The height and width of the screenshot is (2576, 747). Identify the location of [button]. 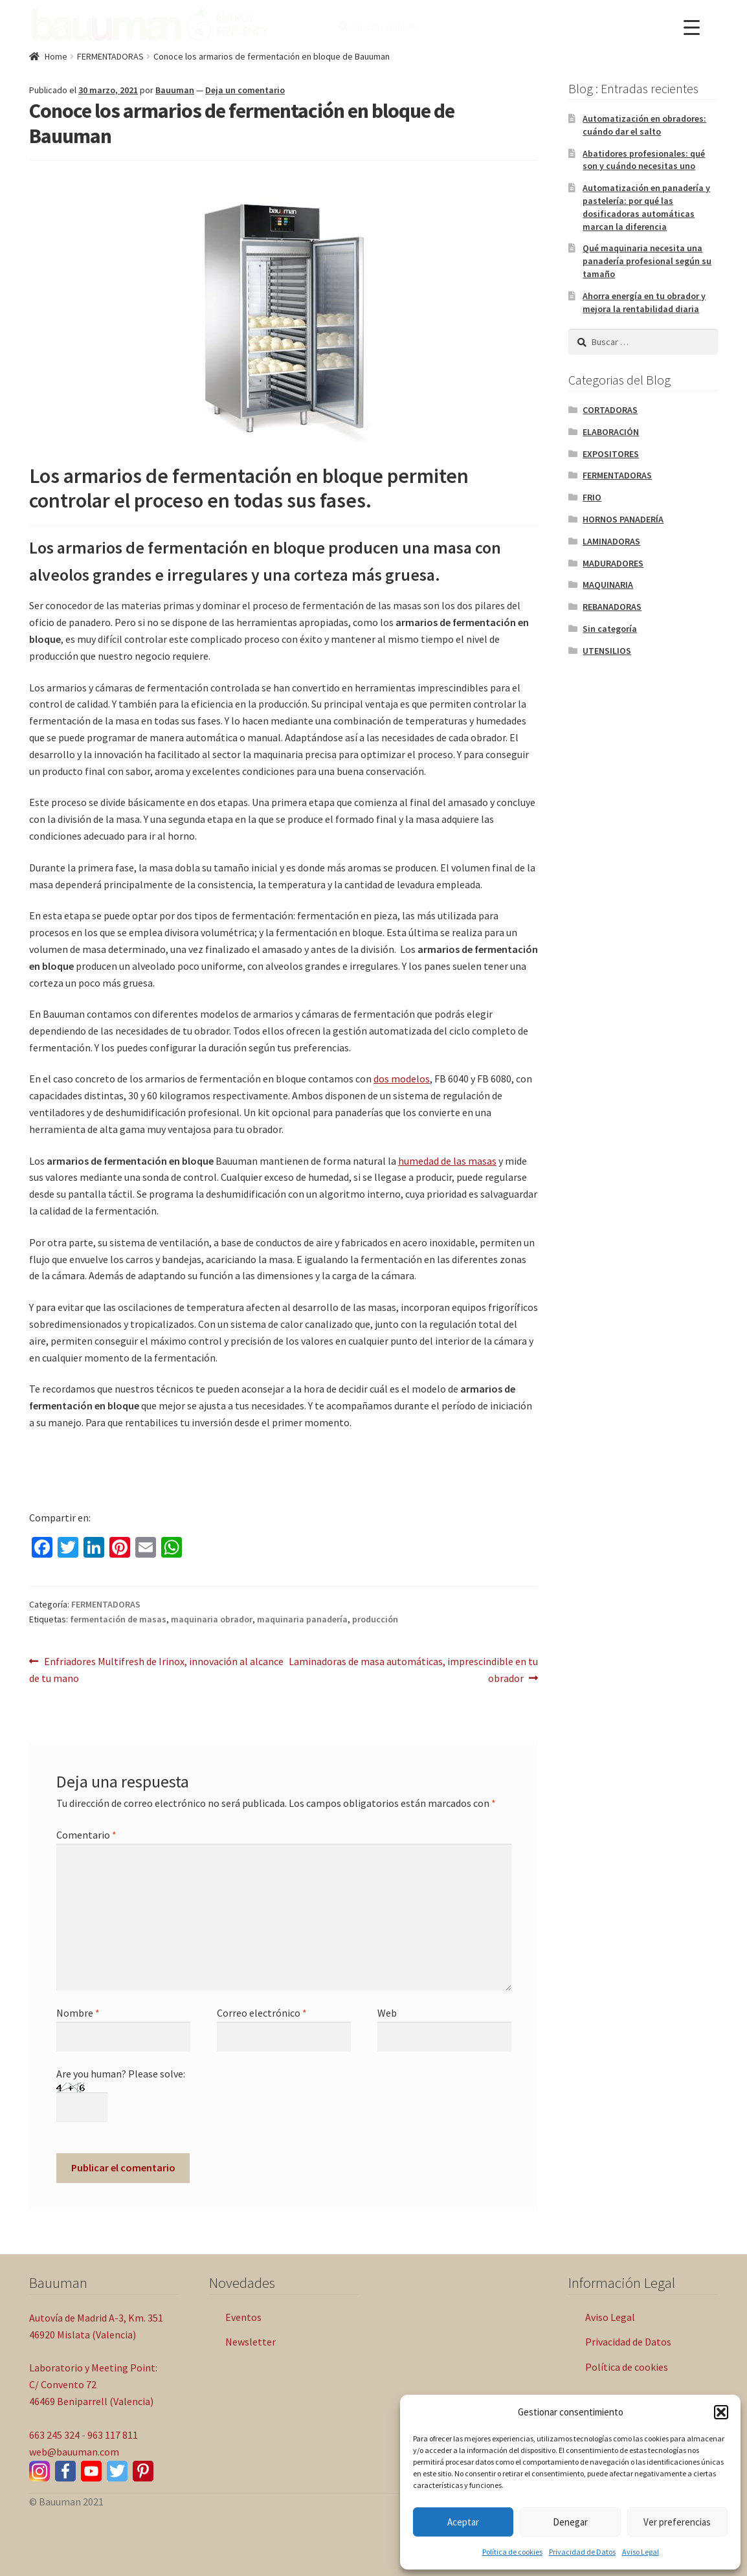
(721, 2412).